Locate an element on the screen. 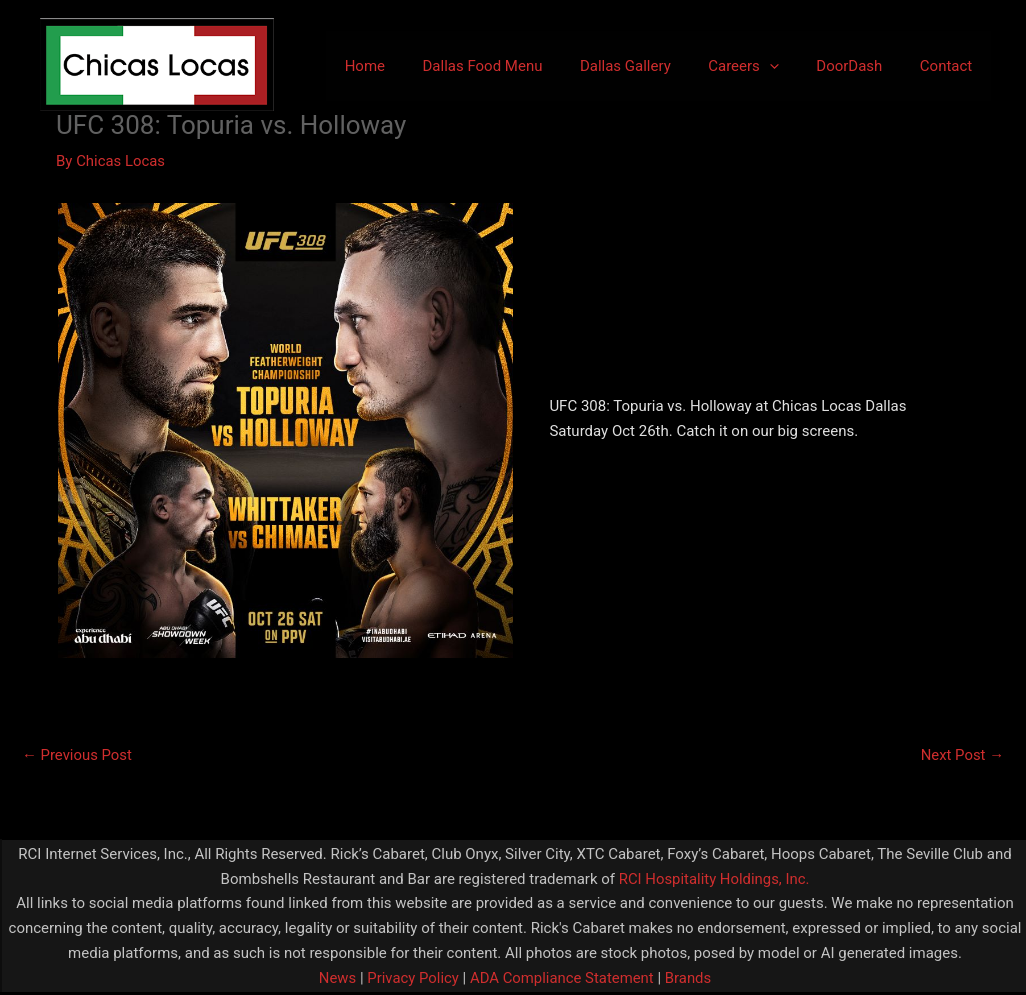  Dallas Gallery is located at coordinates (651, 66).